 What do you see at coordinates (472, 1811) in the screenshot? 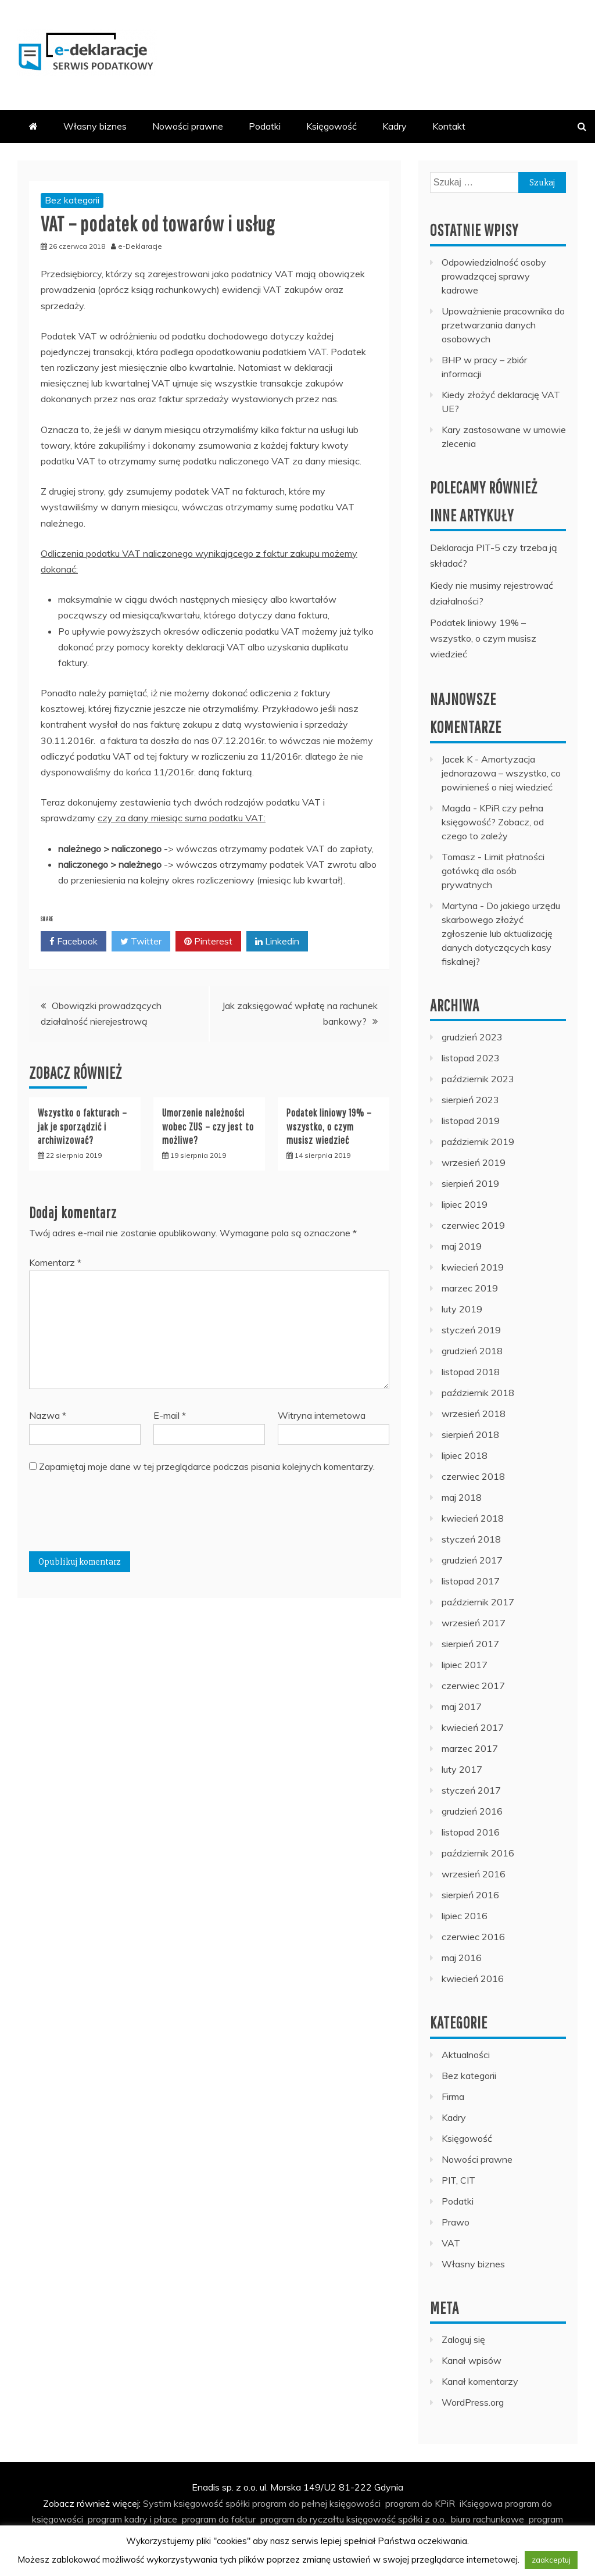
I see `grudzień 2016` at bounding box center [472, 1811].